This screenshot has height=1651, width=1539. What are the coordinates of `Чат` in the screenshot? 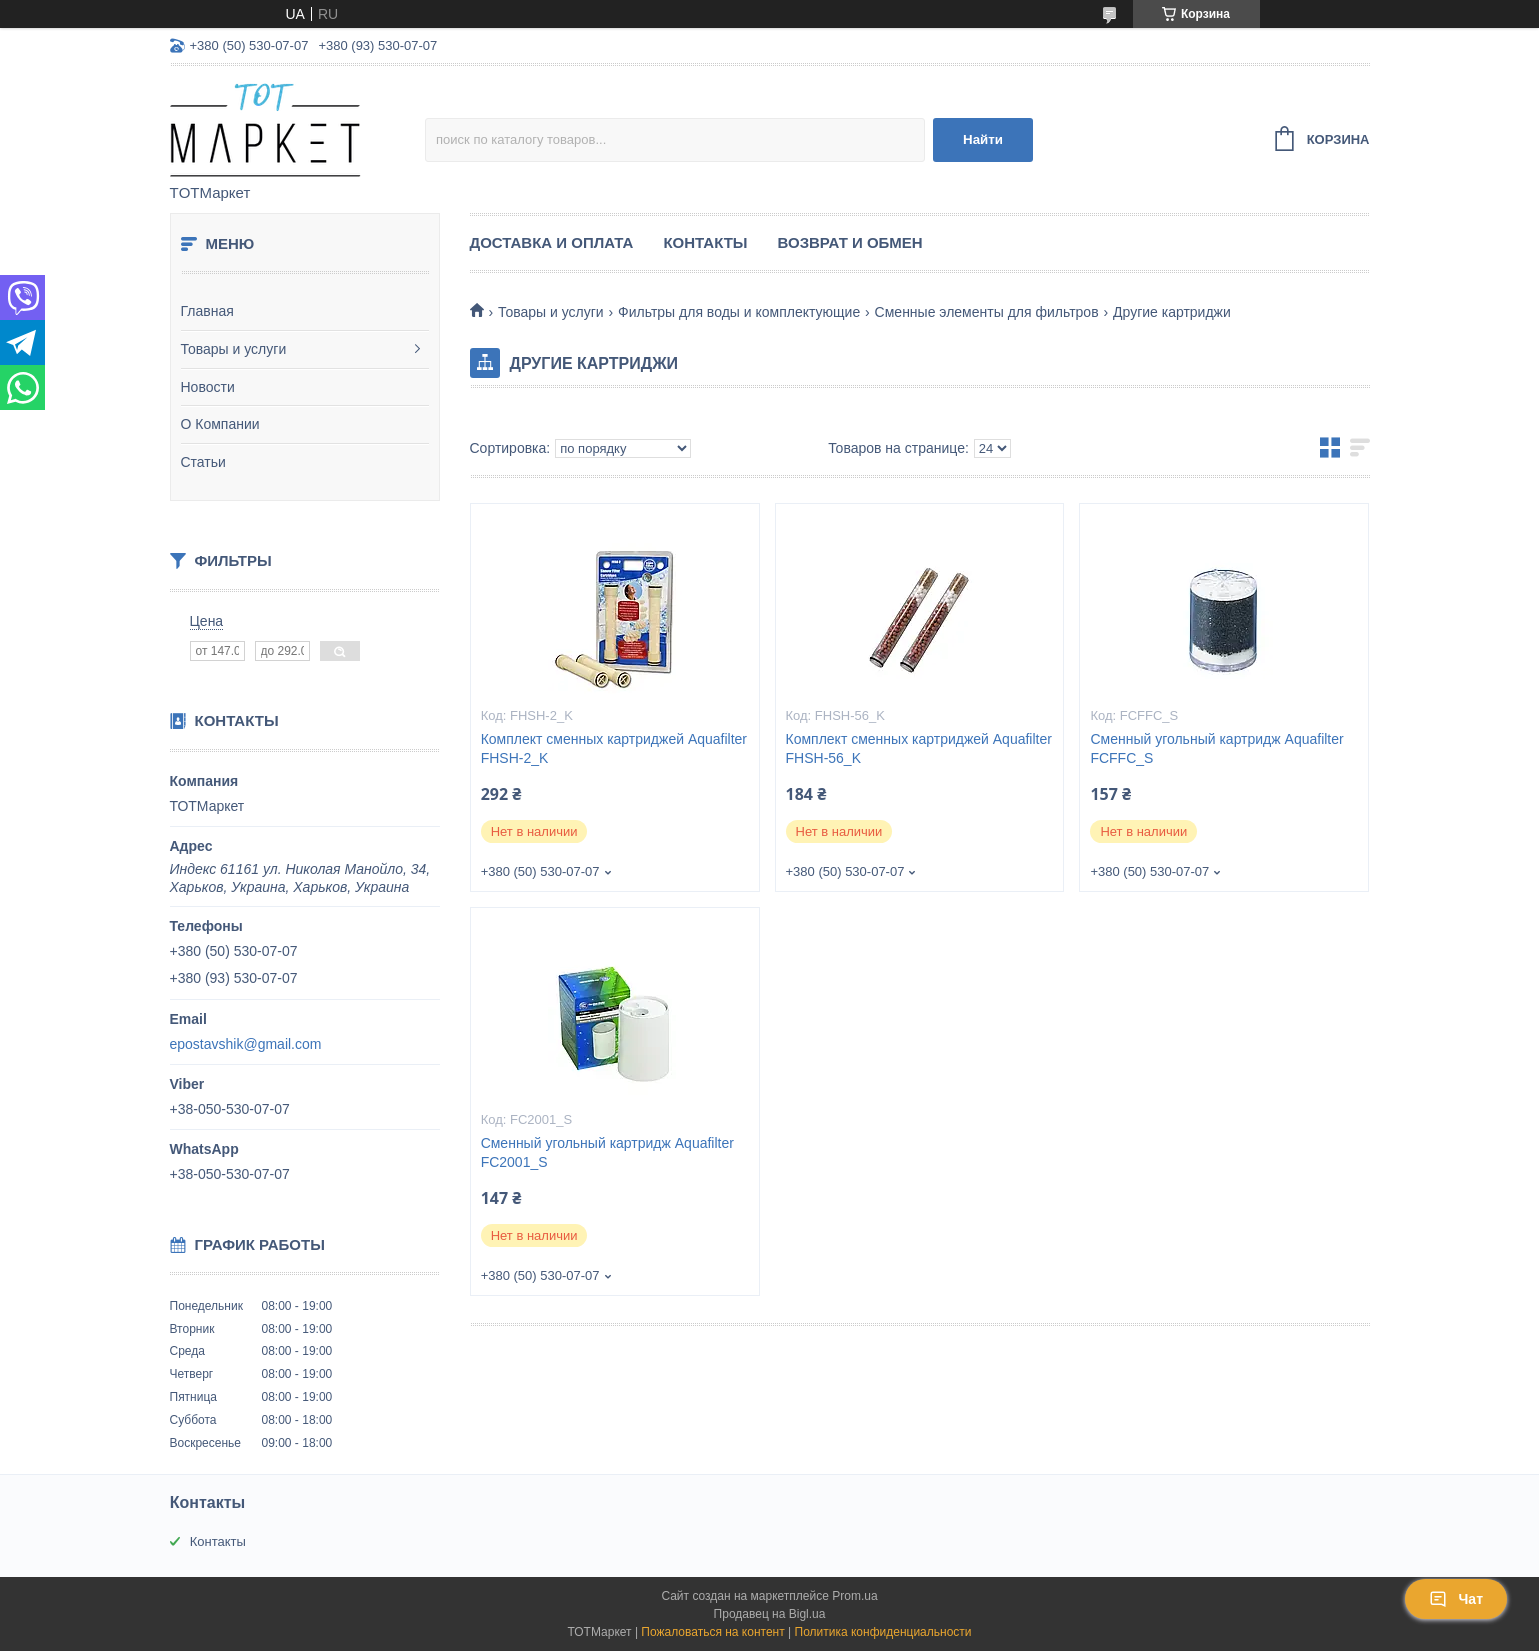 It's located at (1456, 1599).